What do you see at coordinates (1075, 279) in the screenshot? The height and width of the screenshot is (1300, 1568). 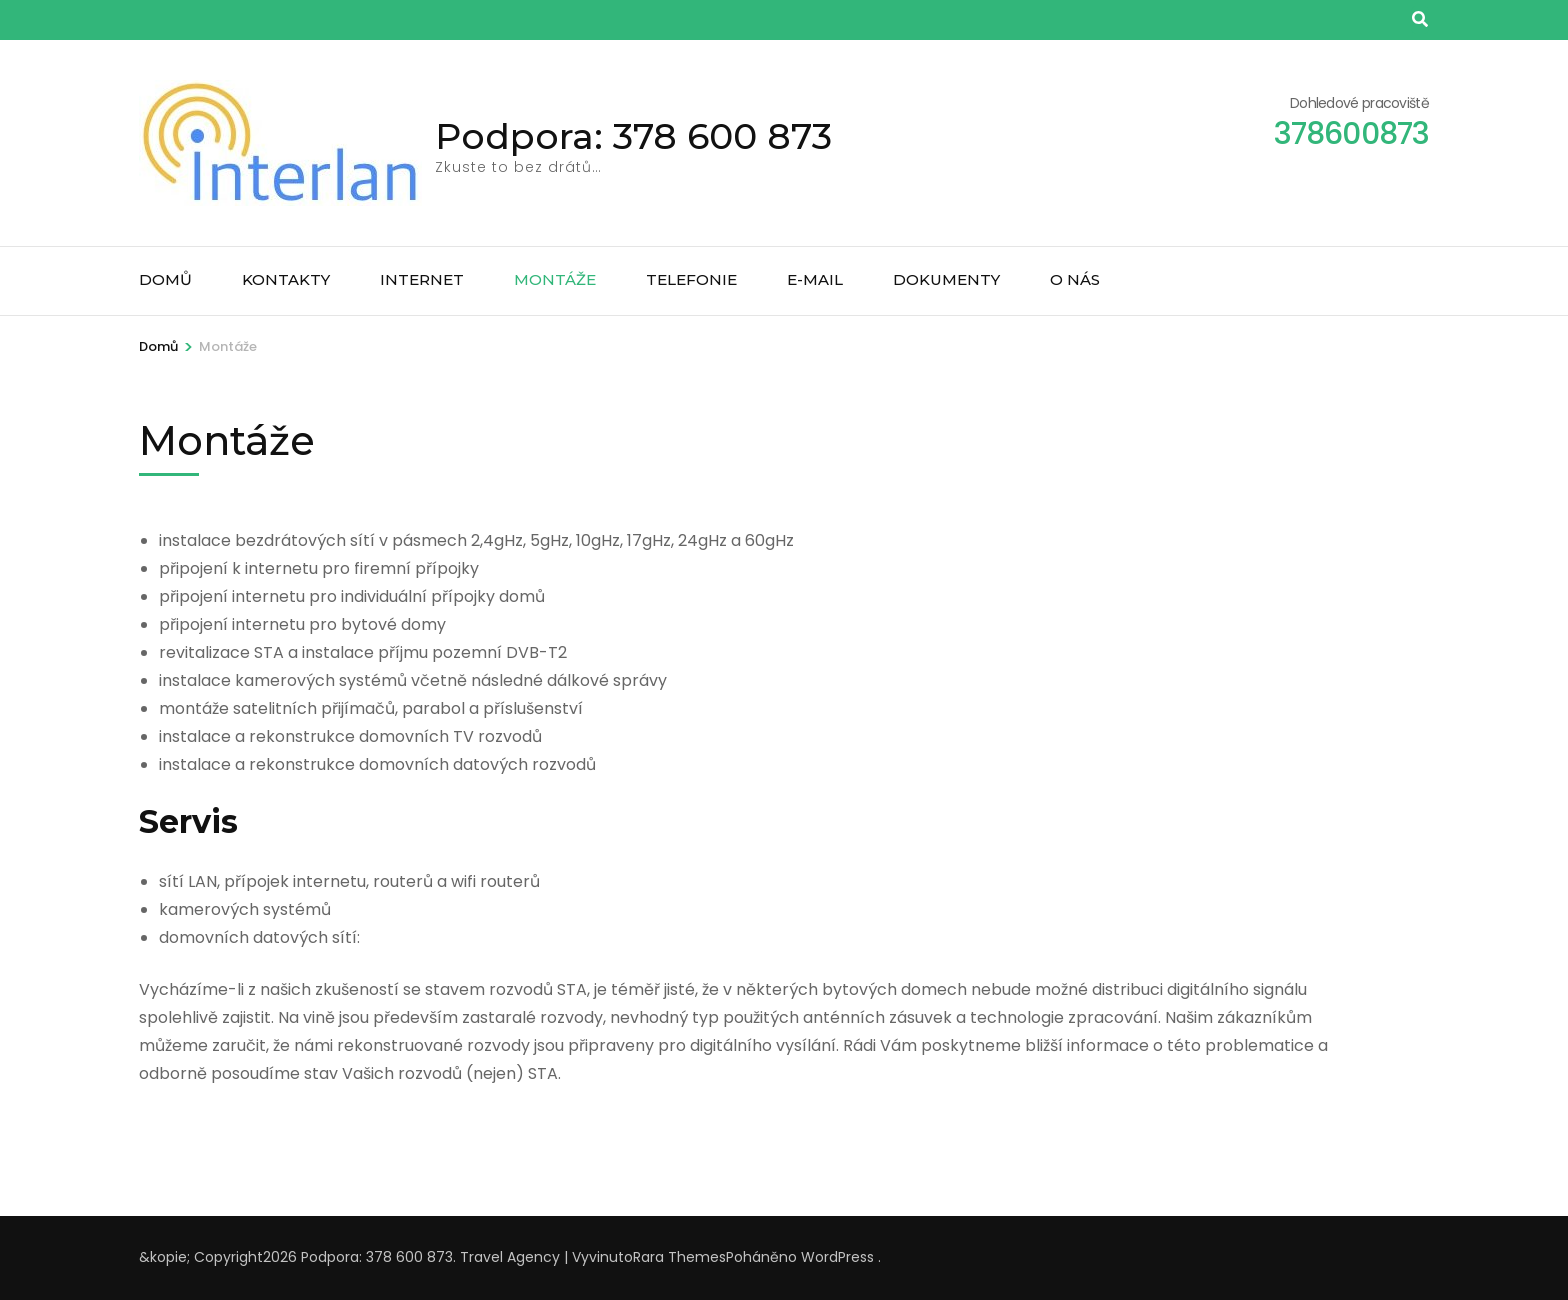 I see `O nás` at bounding box center [1075, 279].